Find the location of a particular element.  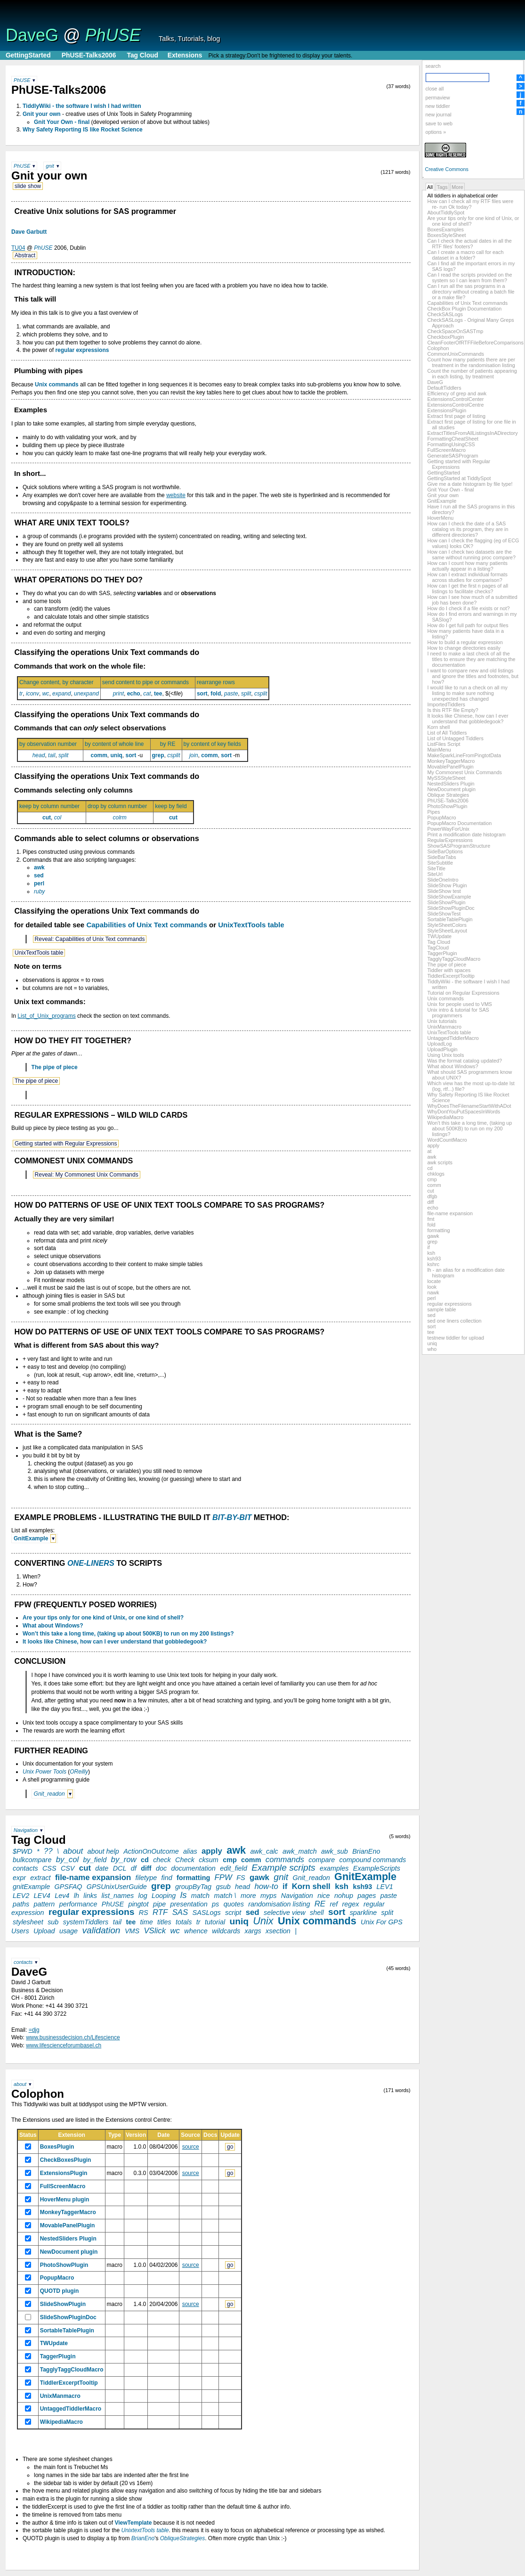

GettingStarted at TiddlySpot is located at coordinates (459, 478).